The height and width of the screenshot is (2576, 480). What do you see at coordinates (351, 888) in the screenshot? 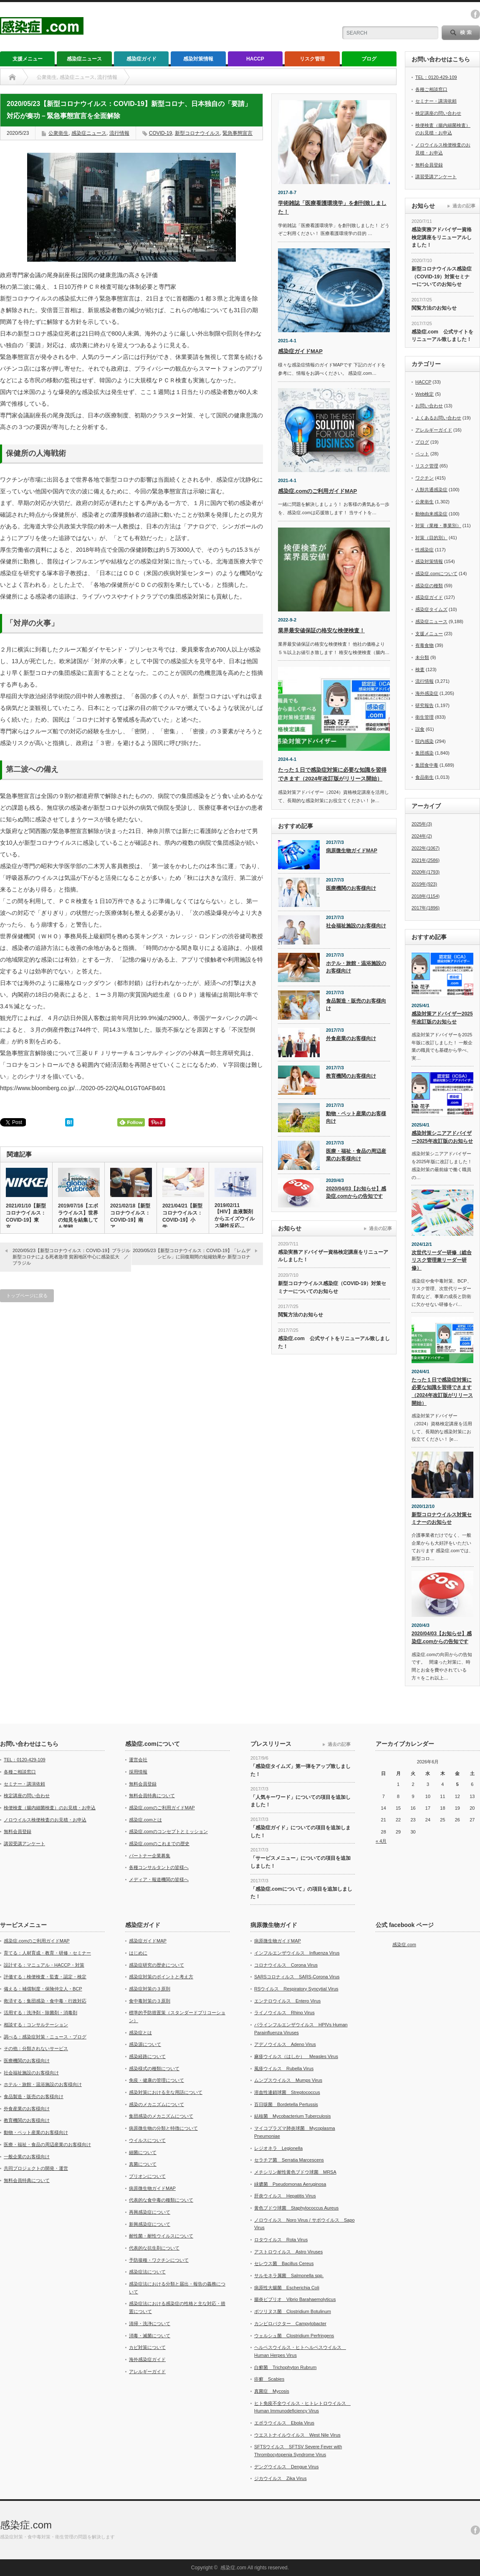
I see `医療機関のお客様向け` at bounding box center [351, 888].